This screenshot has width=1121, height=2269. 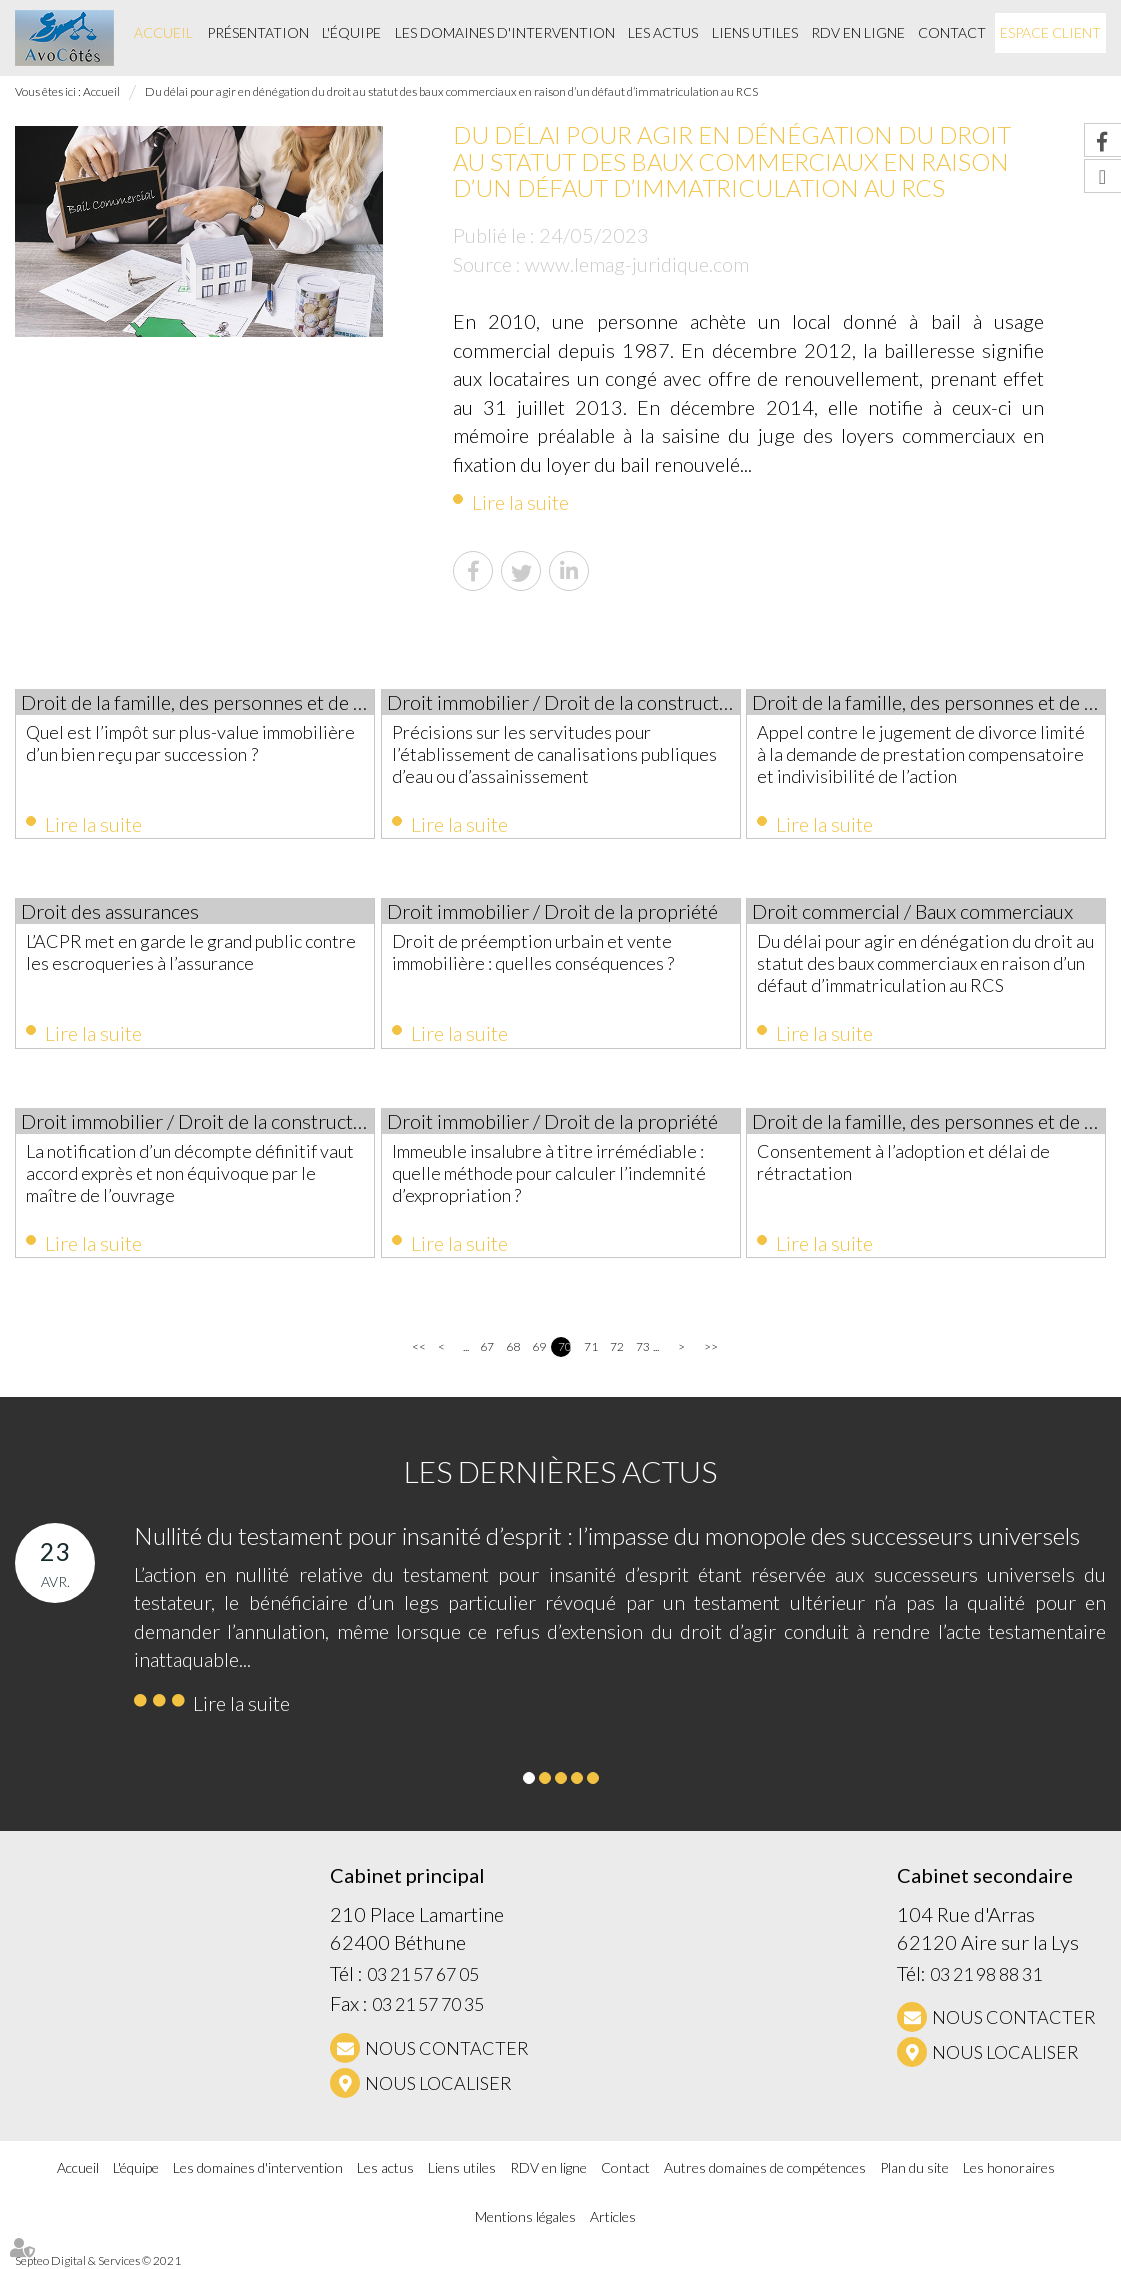 I want to click on Les dernières actus, so click(x=560, y=1471).